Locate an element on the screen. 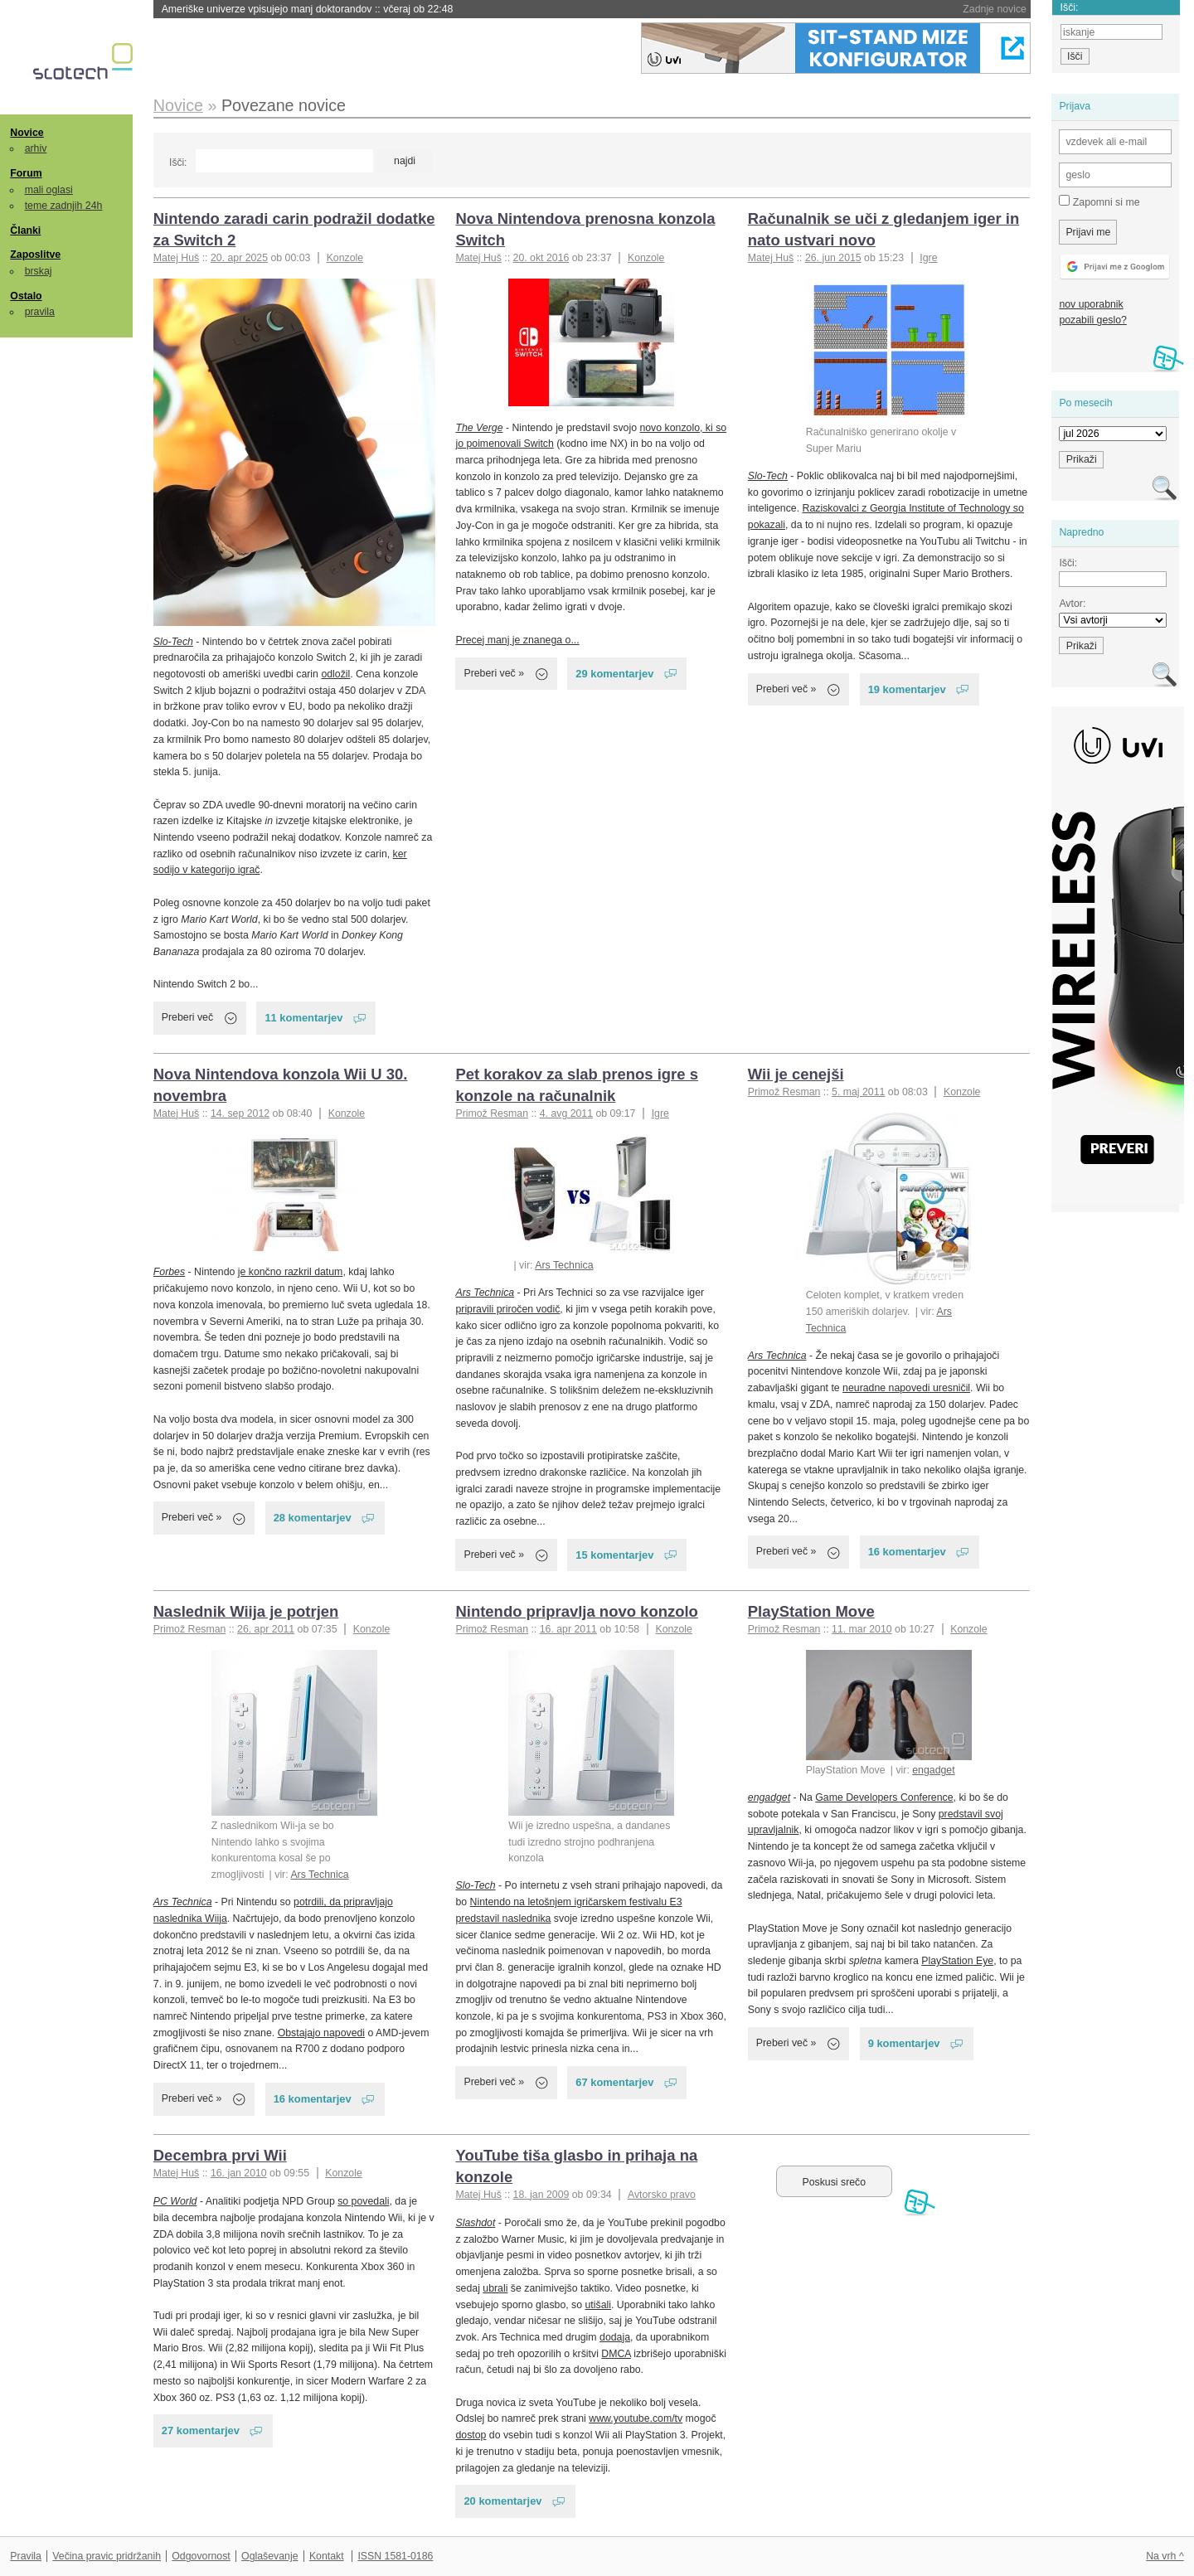  28 komentarjev is located at coordinates (313, 1517).